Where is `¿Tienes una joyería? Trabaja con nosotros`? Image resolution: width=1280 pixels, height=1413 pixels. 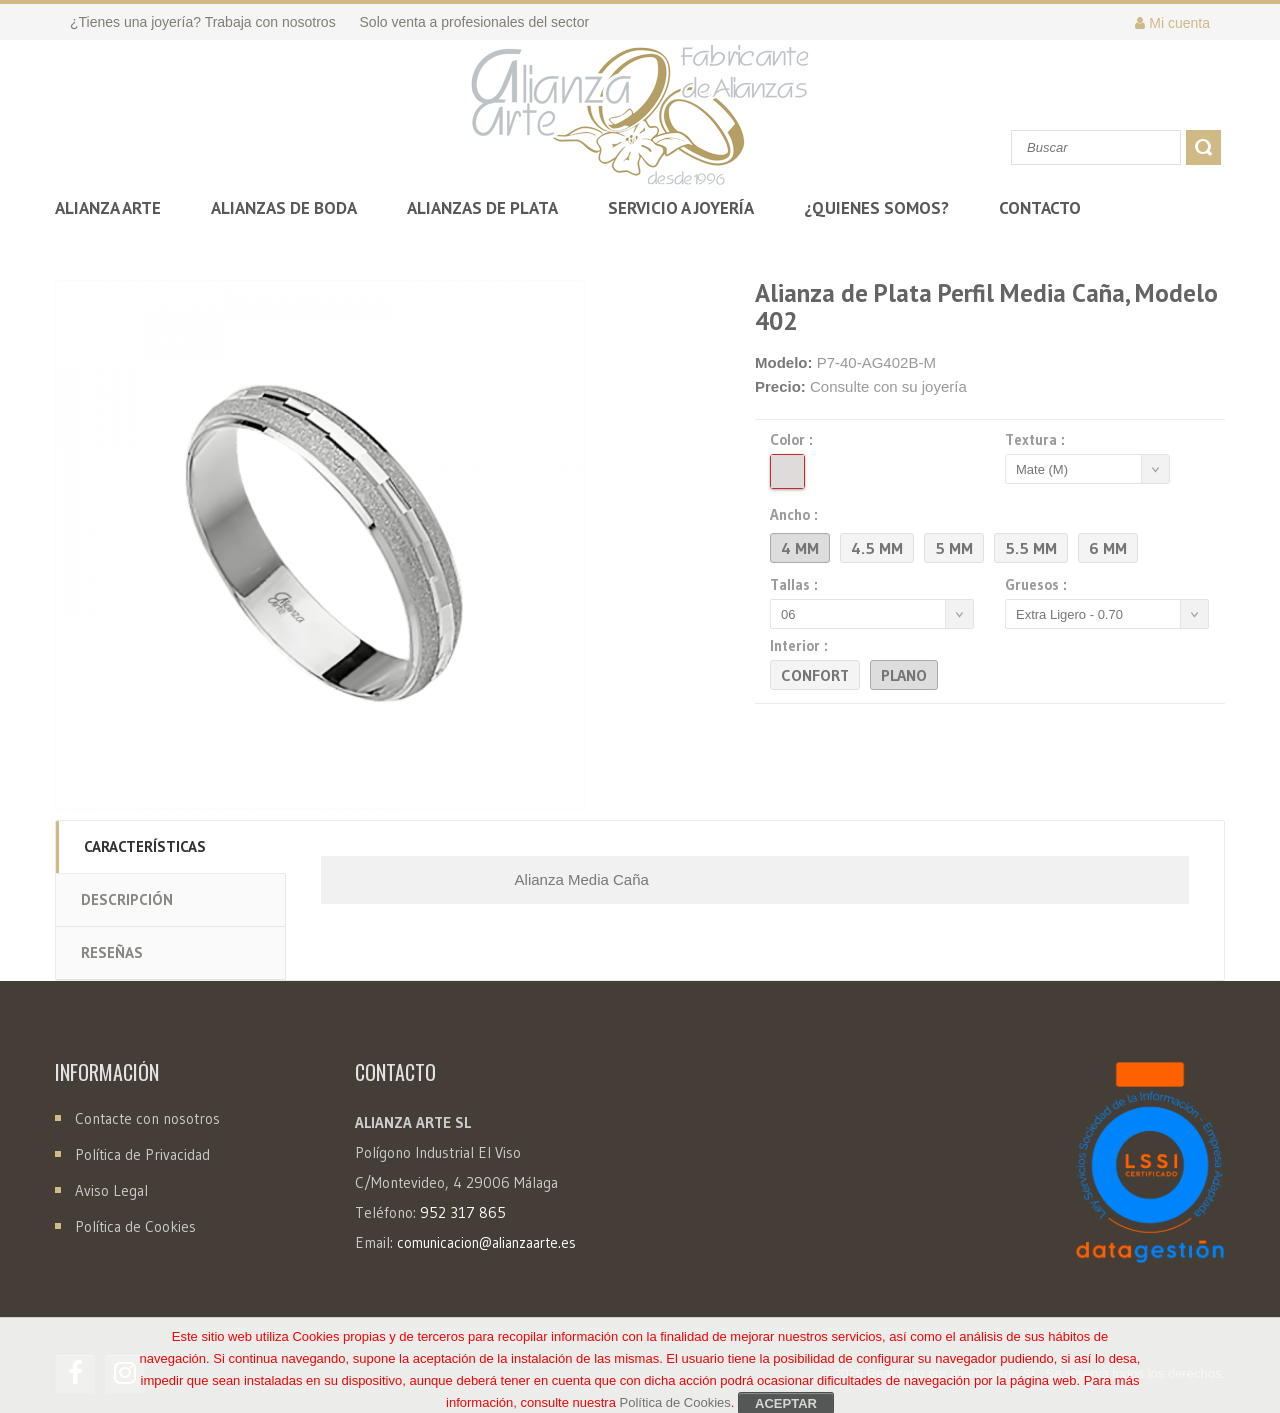
¿Tienes una joyería? Trabaja con nosotros is located at coordinates (203, 22).